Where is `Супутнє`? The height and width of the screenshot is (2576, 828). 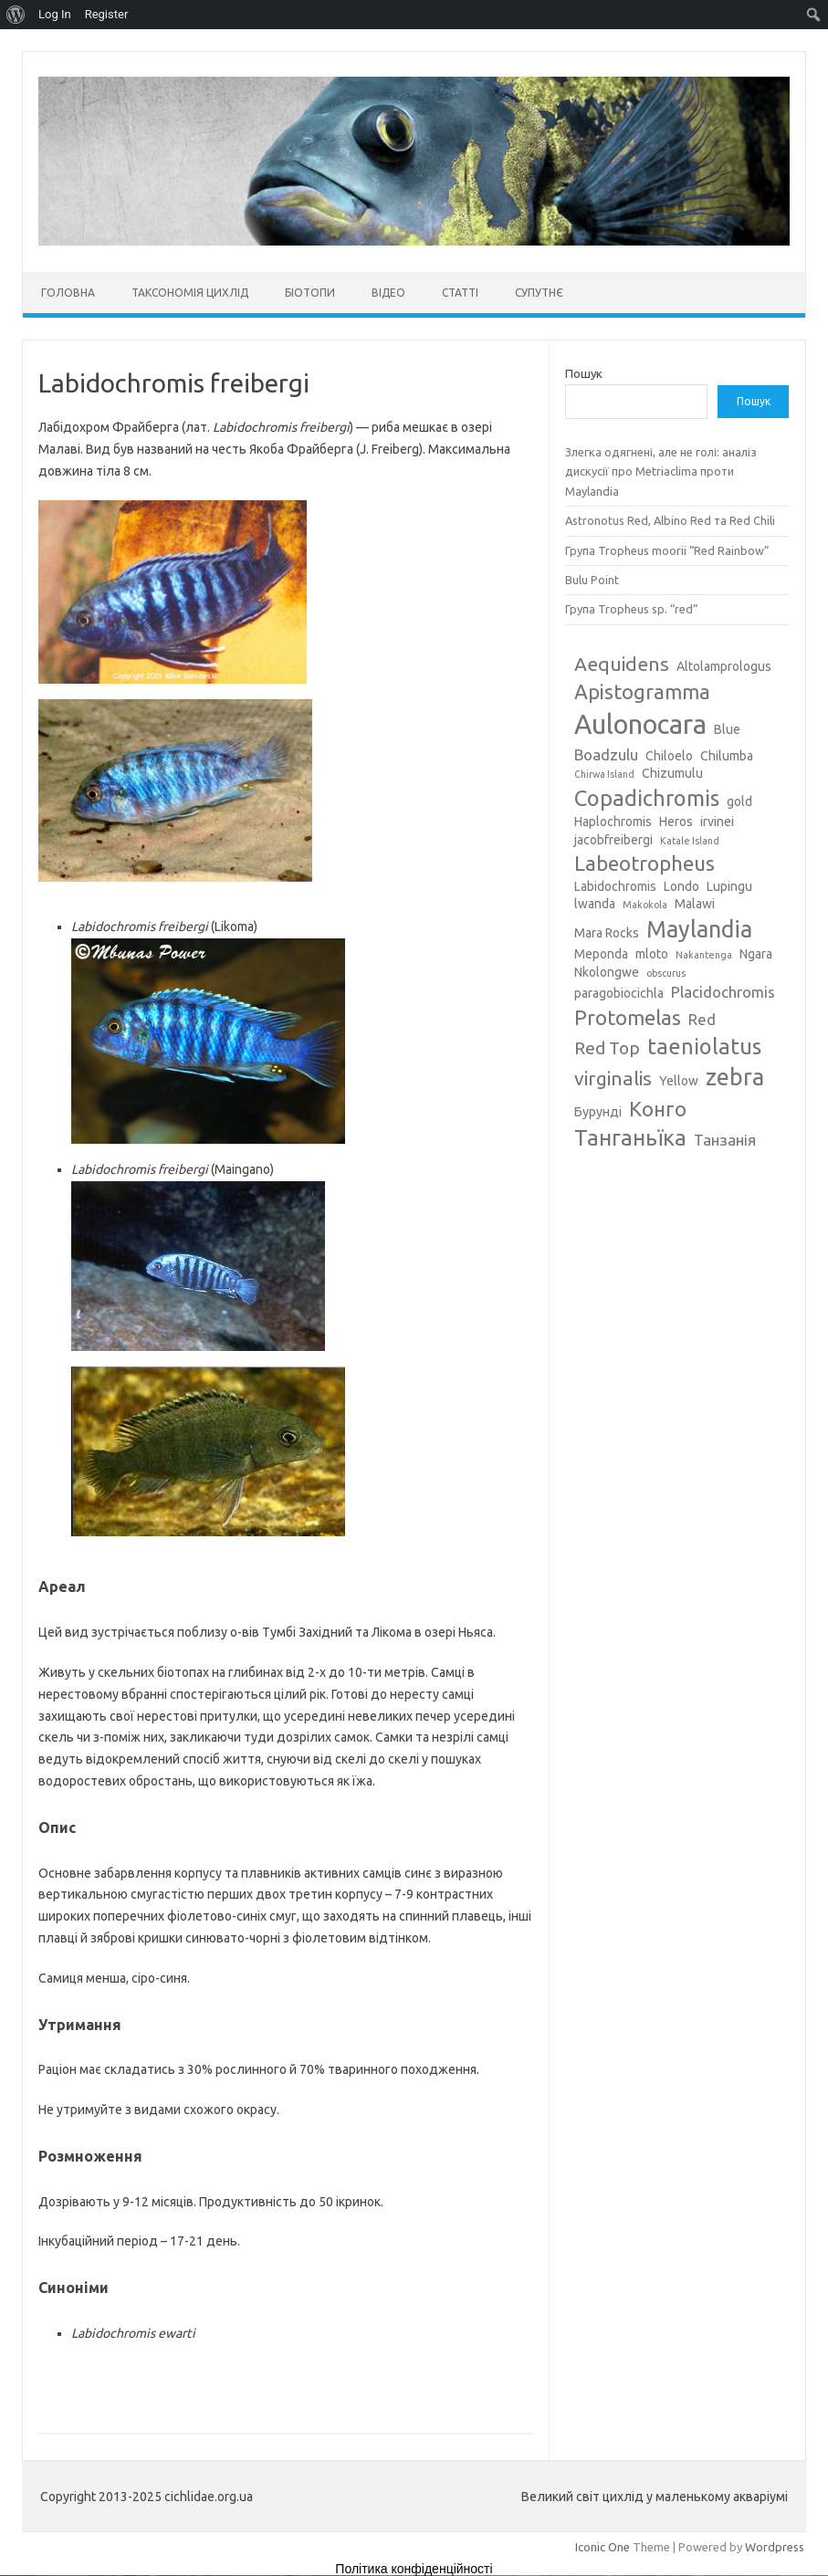 Супутнє is located at coordinates (539, 292).